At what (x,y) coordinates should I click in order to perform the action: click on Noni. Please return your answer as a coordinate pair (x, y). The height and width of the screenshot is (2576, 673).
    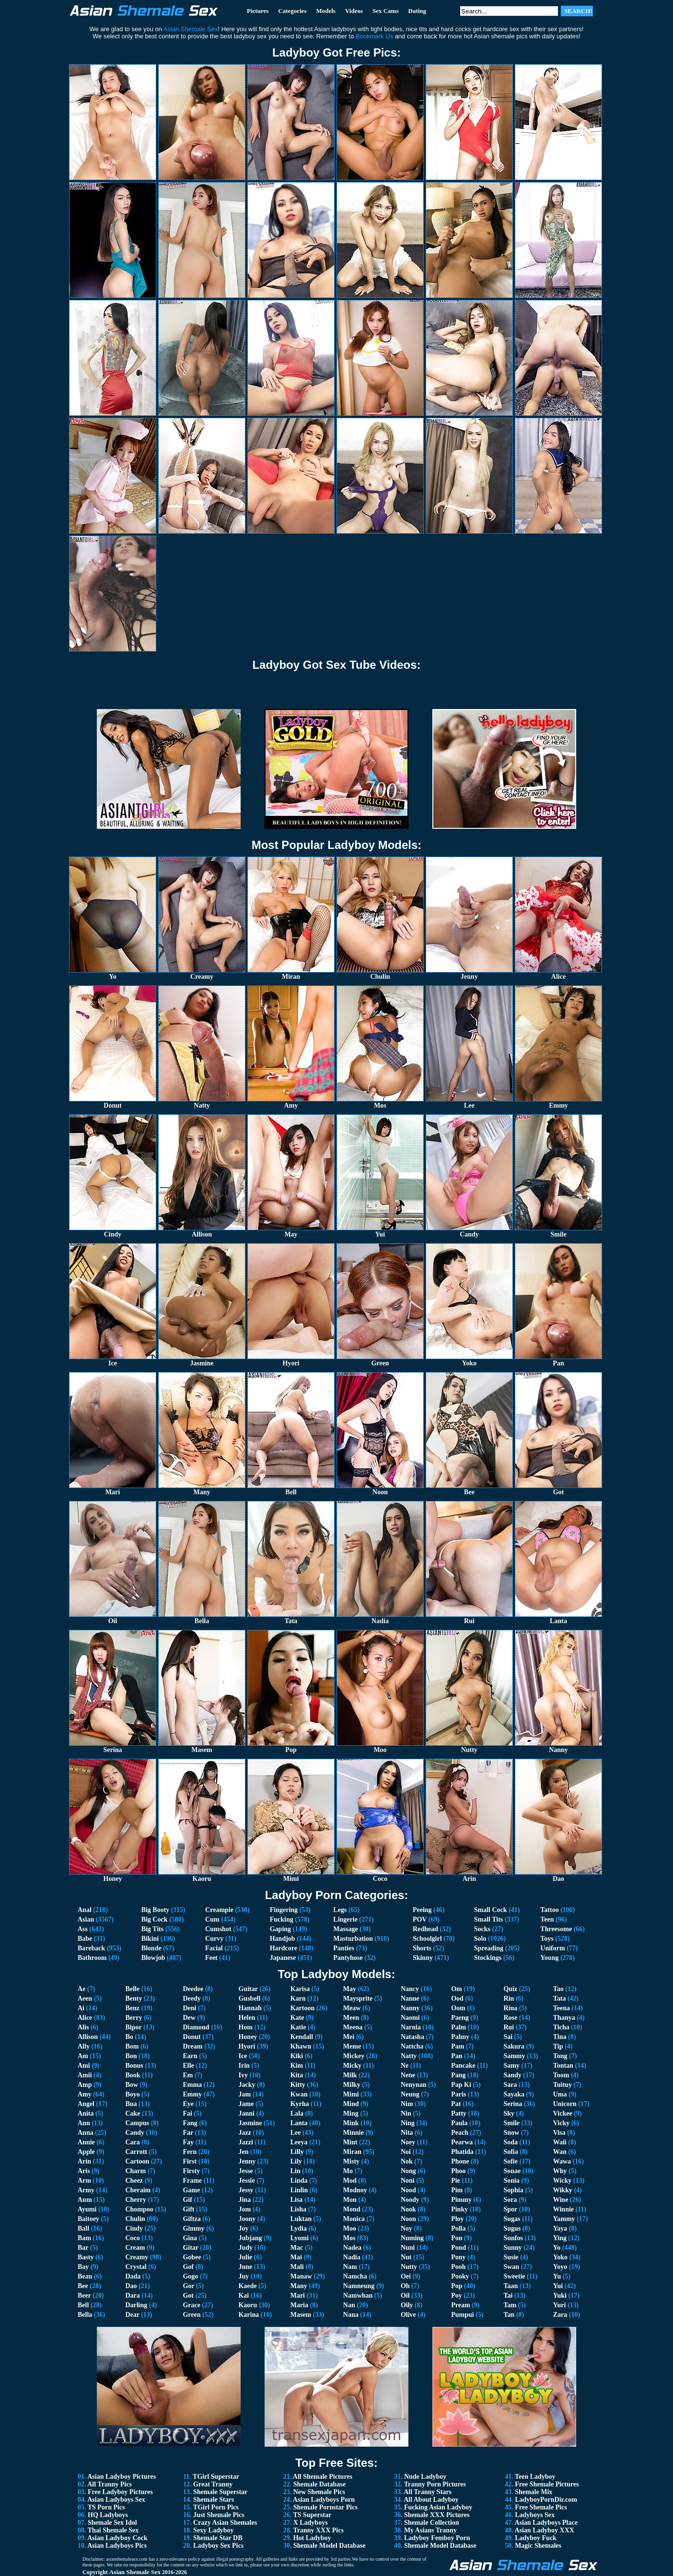
    Looking at the image, I should click on (408, 2180).